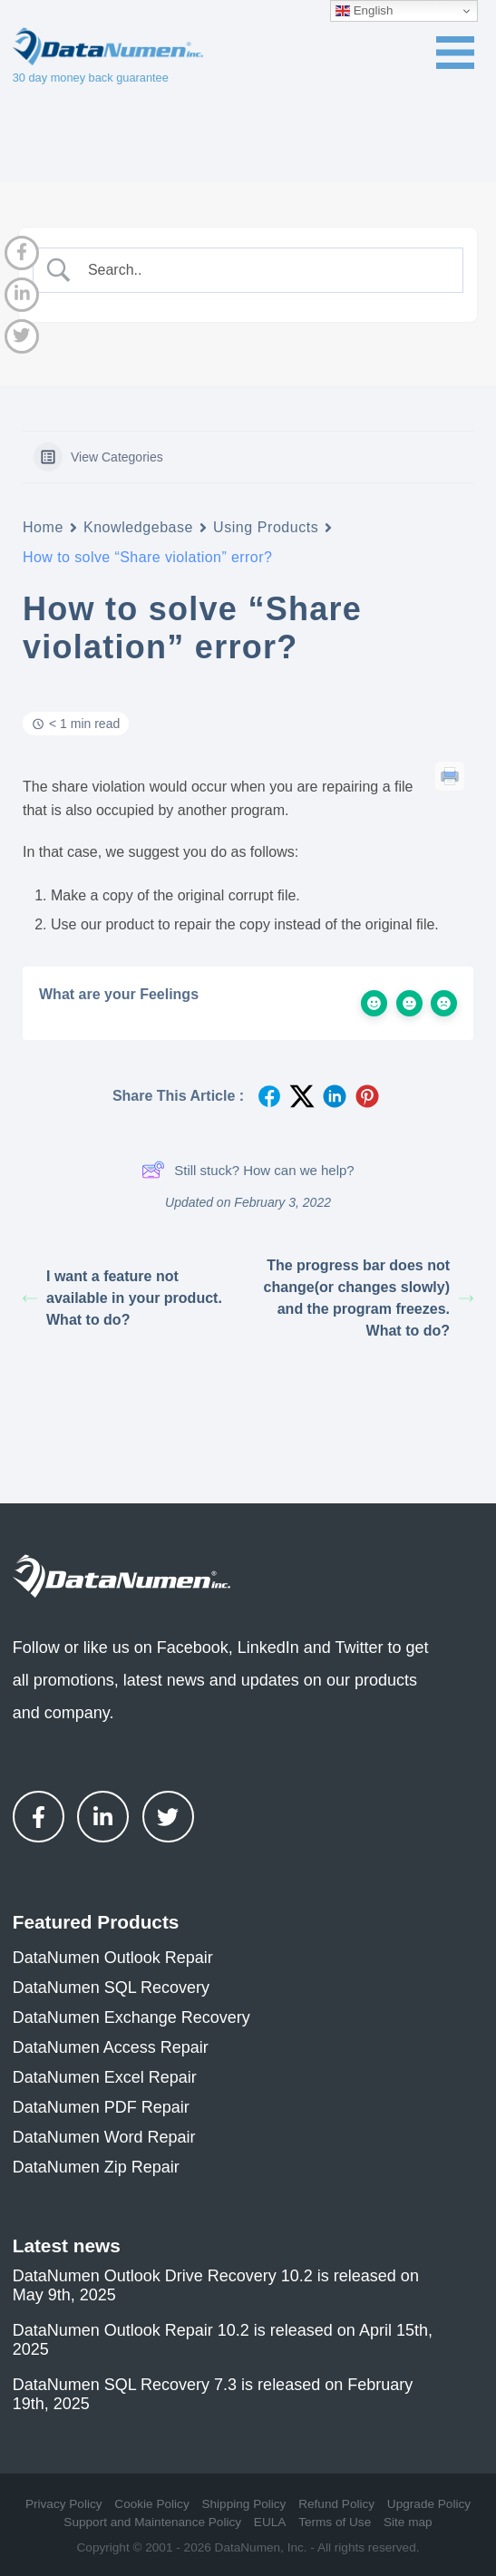 This screenshot has height=2576, width=496. I want to click on Upgrade Policy, so click(429, 2504).